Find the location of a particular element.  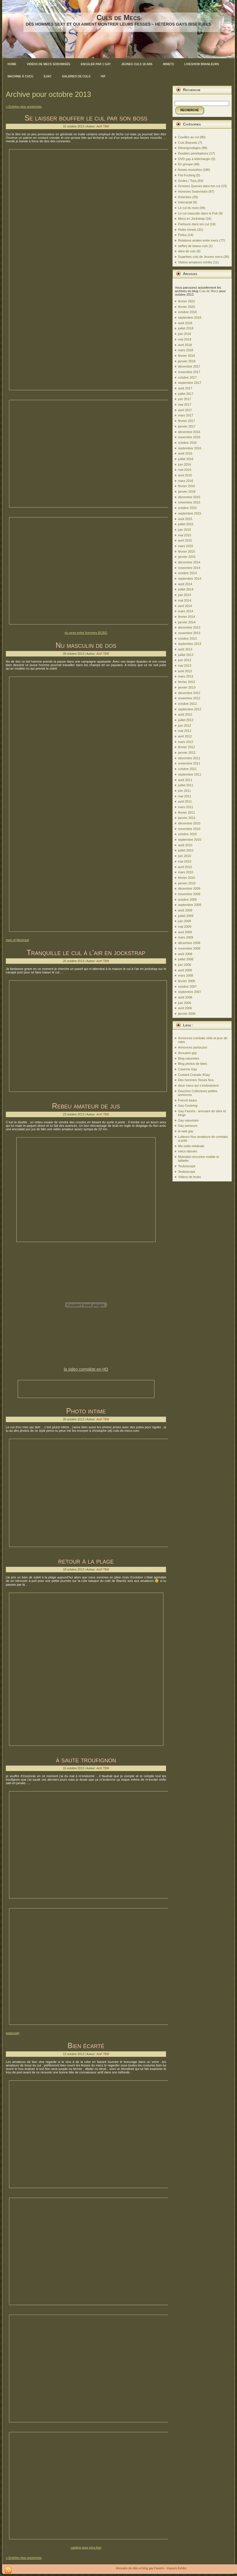

septembre 2012 is located at coordinates (189, 709).